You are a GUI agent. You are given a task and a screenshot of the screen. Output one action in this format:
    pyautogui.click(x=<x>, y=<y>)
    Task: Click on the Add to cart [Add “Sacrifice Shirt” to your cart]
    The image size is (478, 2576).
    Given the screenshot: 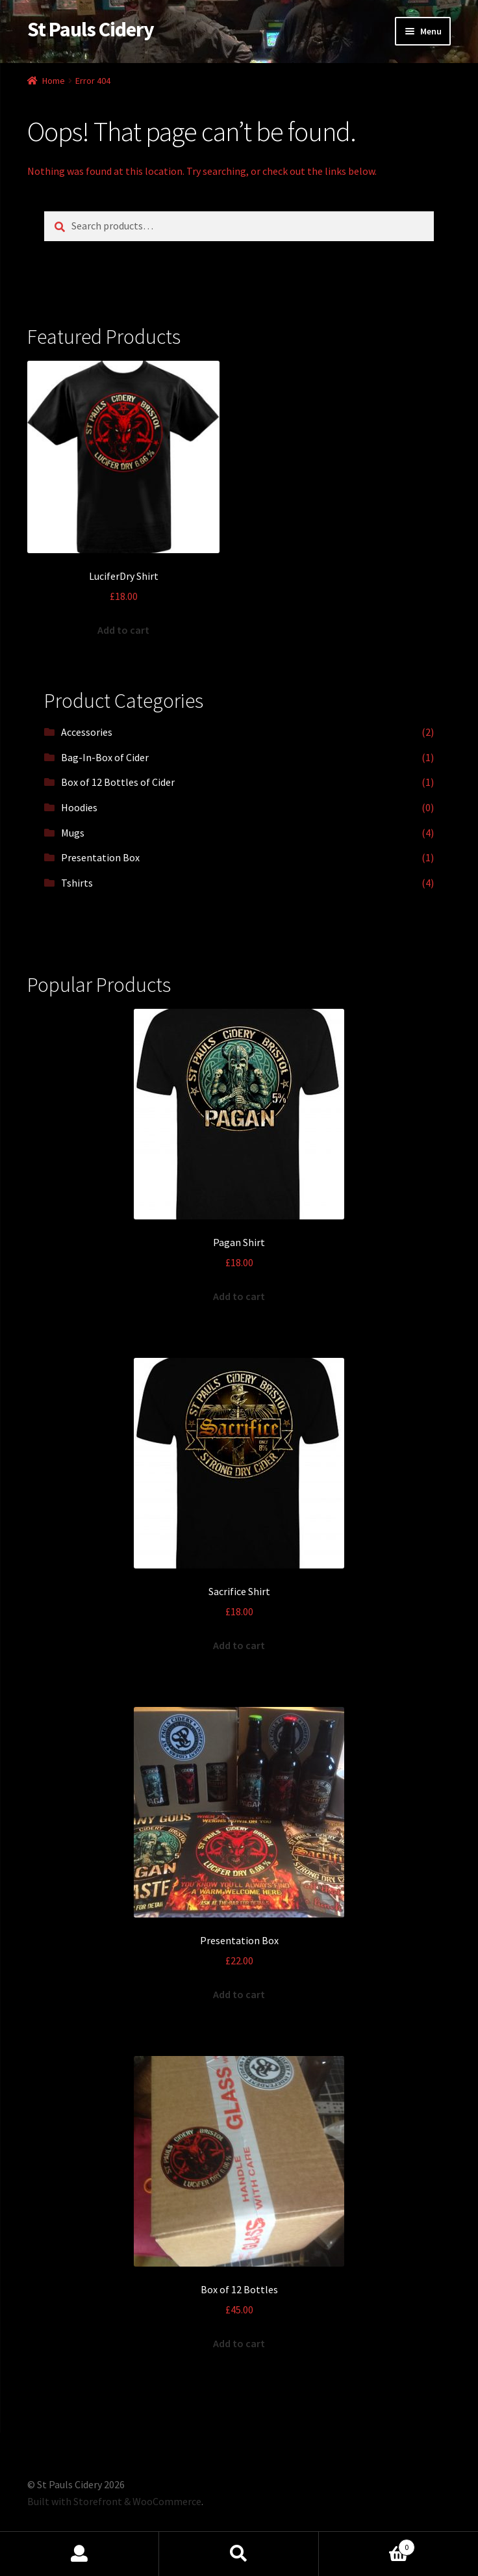 What is the action you would take?
    pyautogui.click(x=239, y=1645)
    